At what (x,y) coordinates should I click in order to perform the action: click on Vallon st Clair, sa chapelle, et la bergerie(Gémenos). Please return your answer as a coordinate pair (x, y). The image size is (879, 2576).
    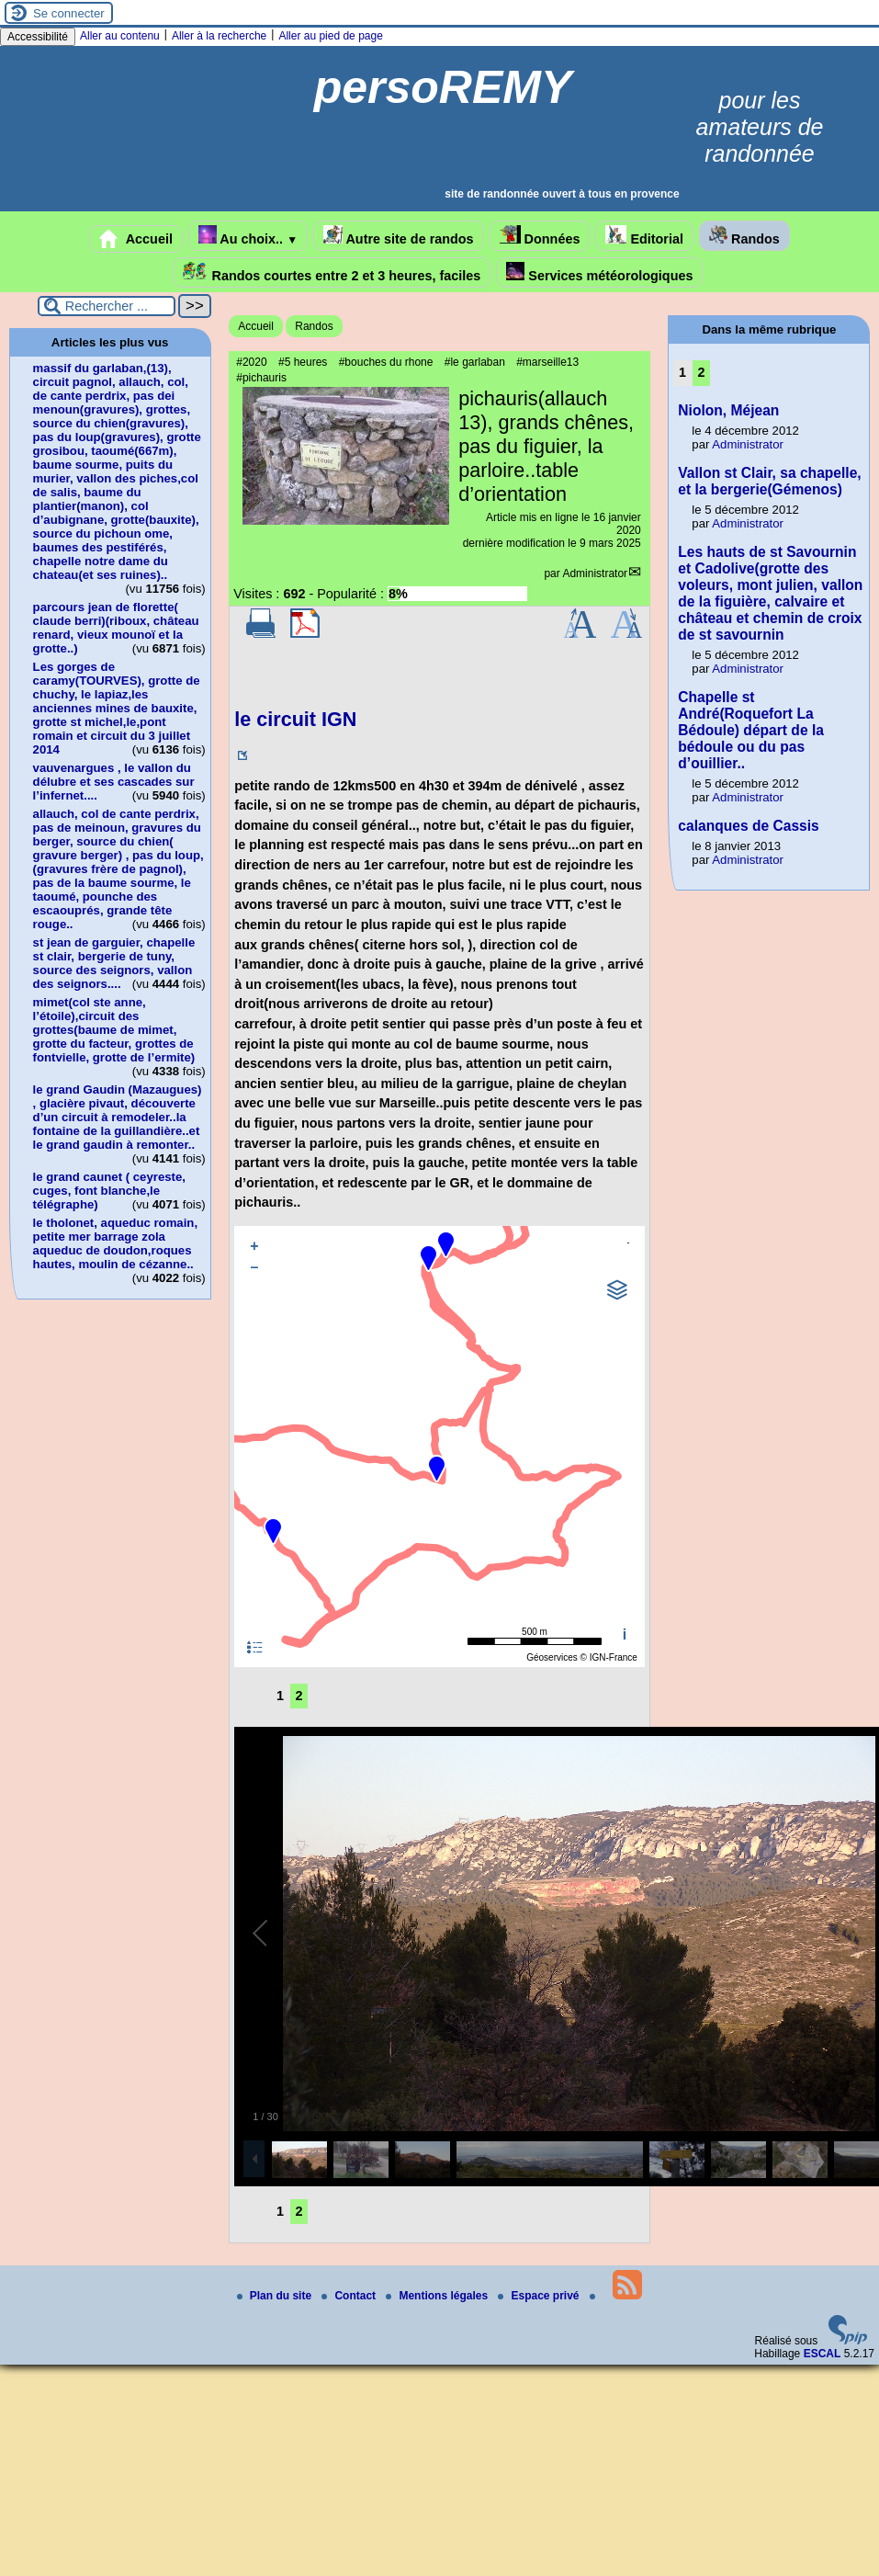
    Looking at the image, I should click on (769, 481).